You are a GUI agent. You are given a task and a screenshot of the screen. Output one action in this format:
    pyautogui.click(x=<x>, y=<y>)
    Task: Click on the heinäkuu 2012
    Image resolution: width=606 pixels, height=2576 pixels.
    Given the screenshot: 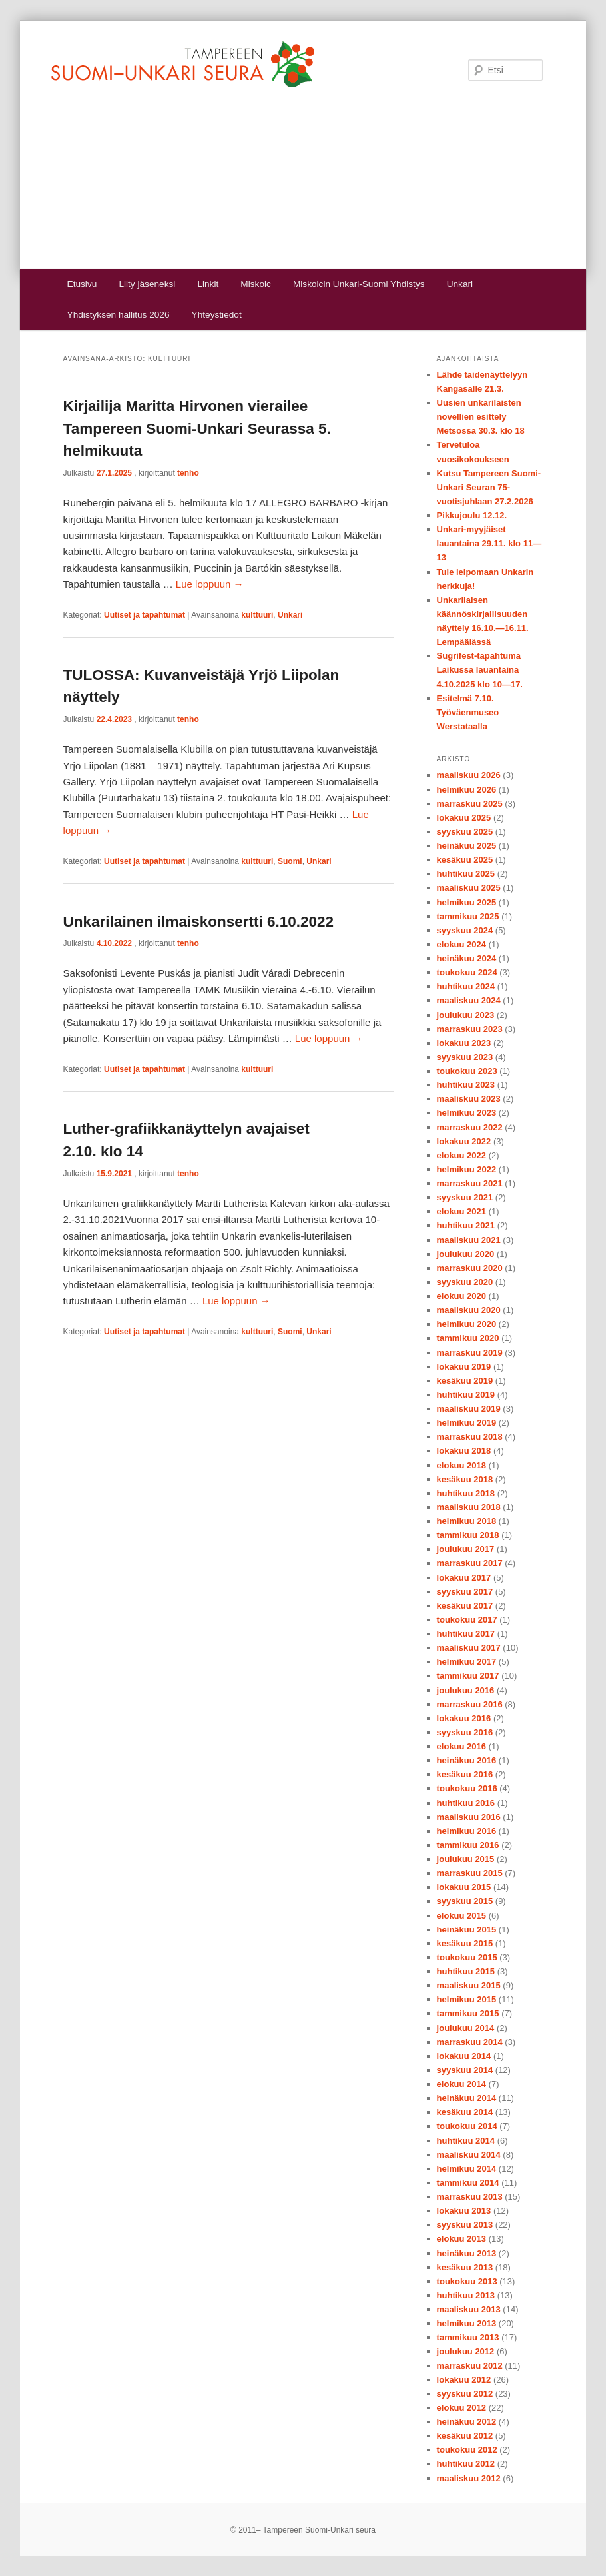 What is the action you would take?
    pyautogui.click(x=467, y=2422)
    